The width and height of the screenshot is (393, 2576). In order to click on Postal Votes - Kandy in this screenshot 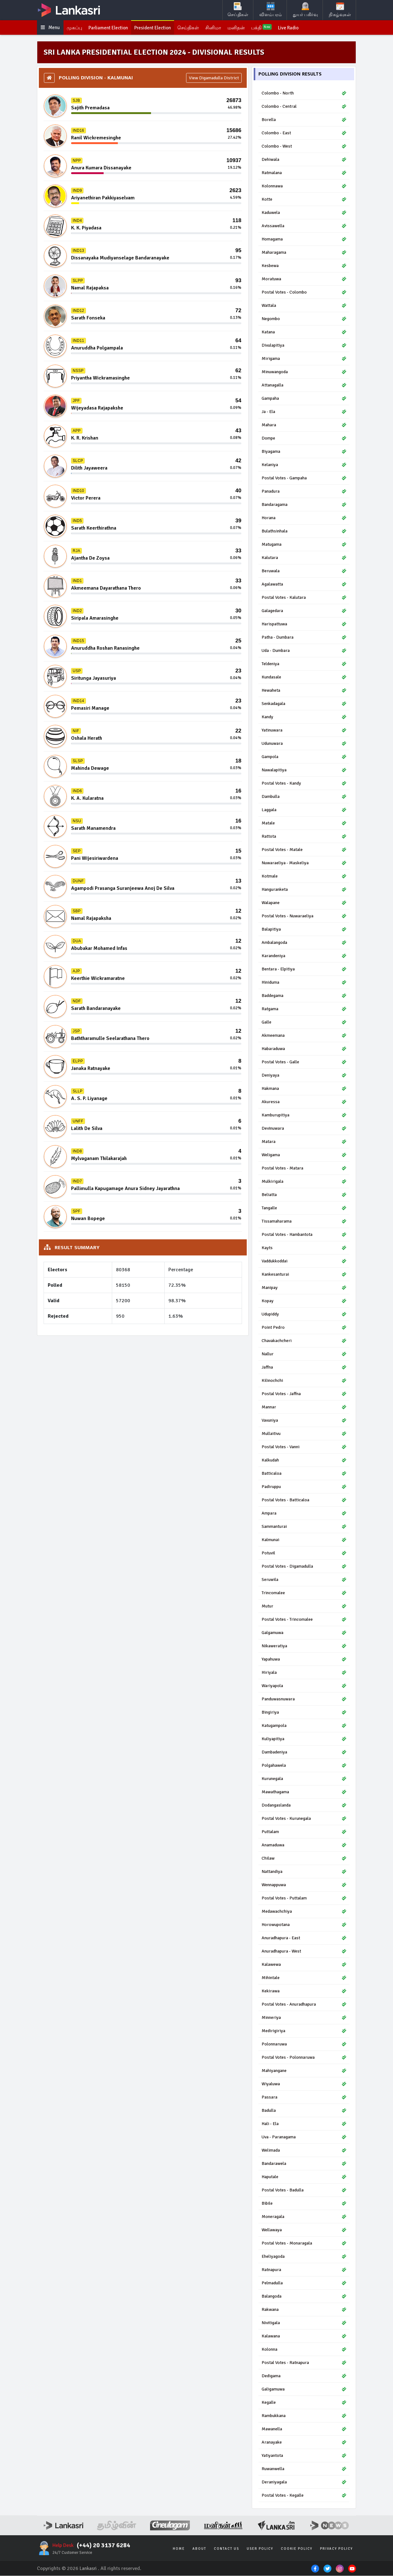, I will do `click(304, 784)`.